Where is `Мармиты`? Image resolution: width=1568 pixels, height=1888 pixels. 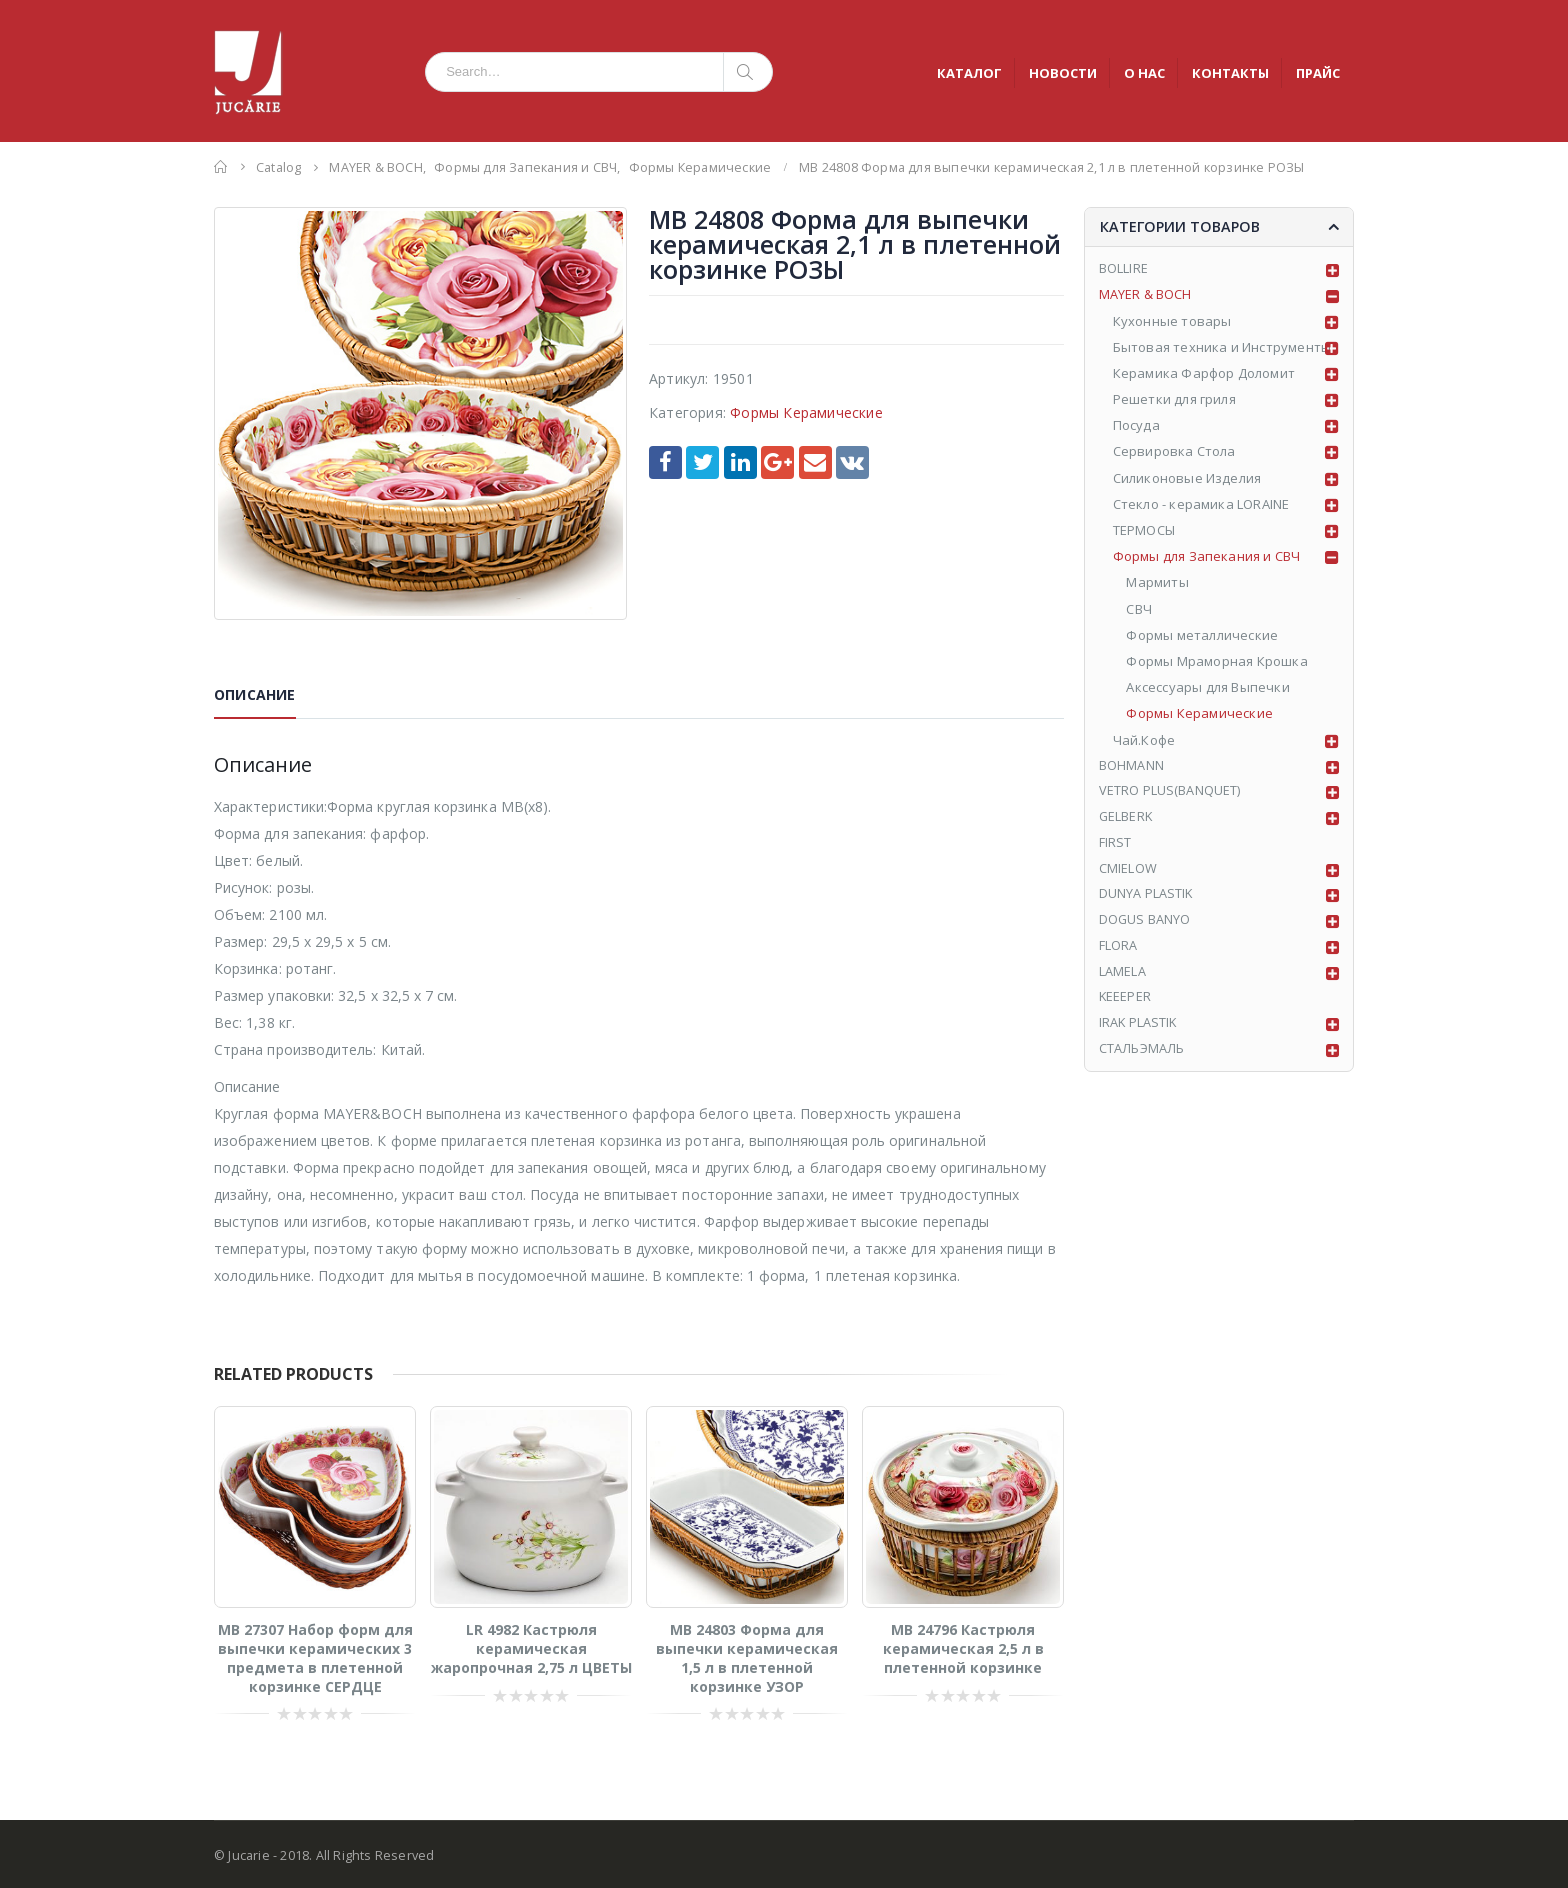 Мармиты is located at coordinates (1158, 585).